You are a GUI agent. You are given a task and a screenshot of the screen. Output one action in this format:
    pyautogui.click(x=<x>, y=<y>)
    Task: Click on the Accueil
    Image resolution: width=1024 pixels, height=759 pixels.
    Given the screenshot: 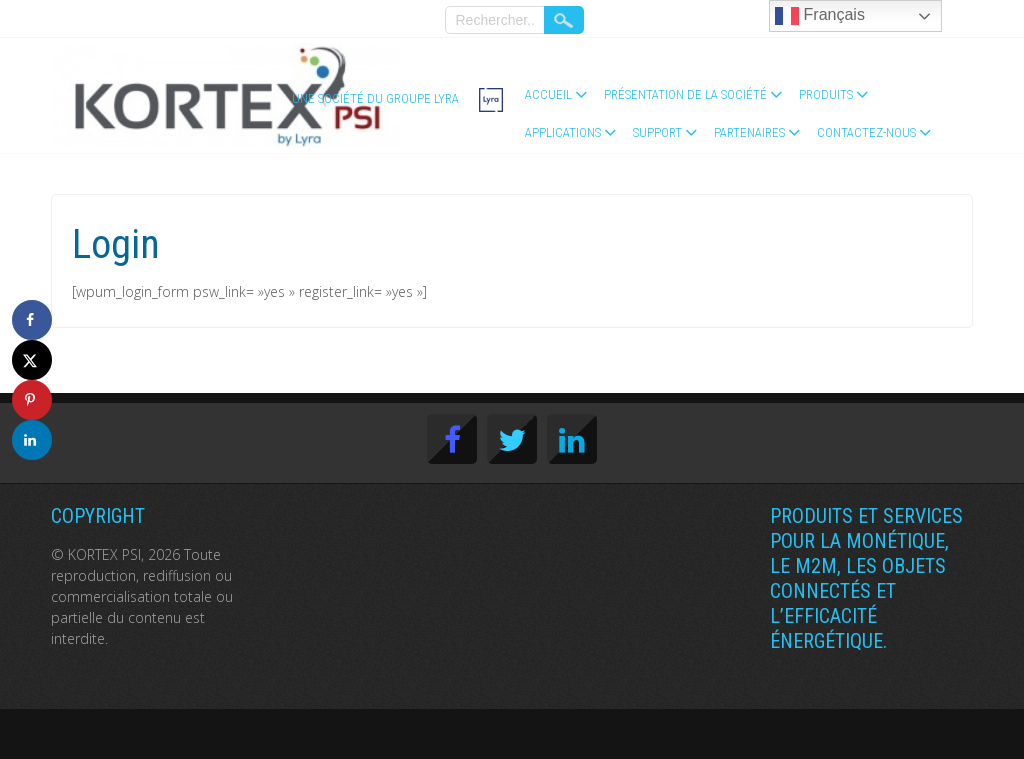 What is the action you would take?
    pyautogui.click(x=548, y=94)
    